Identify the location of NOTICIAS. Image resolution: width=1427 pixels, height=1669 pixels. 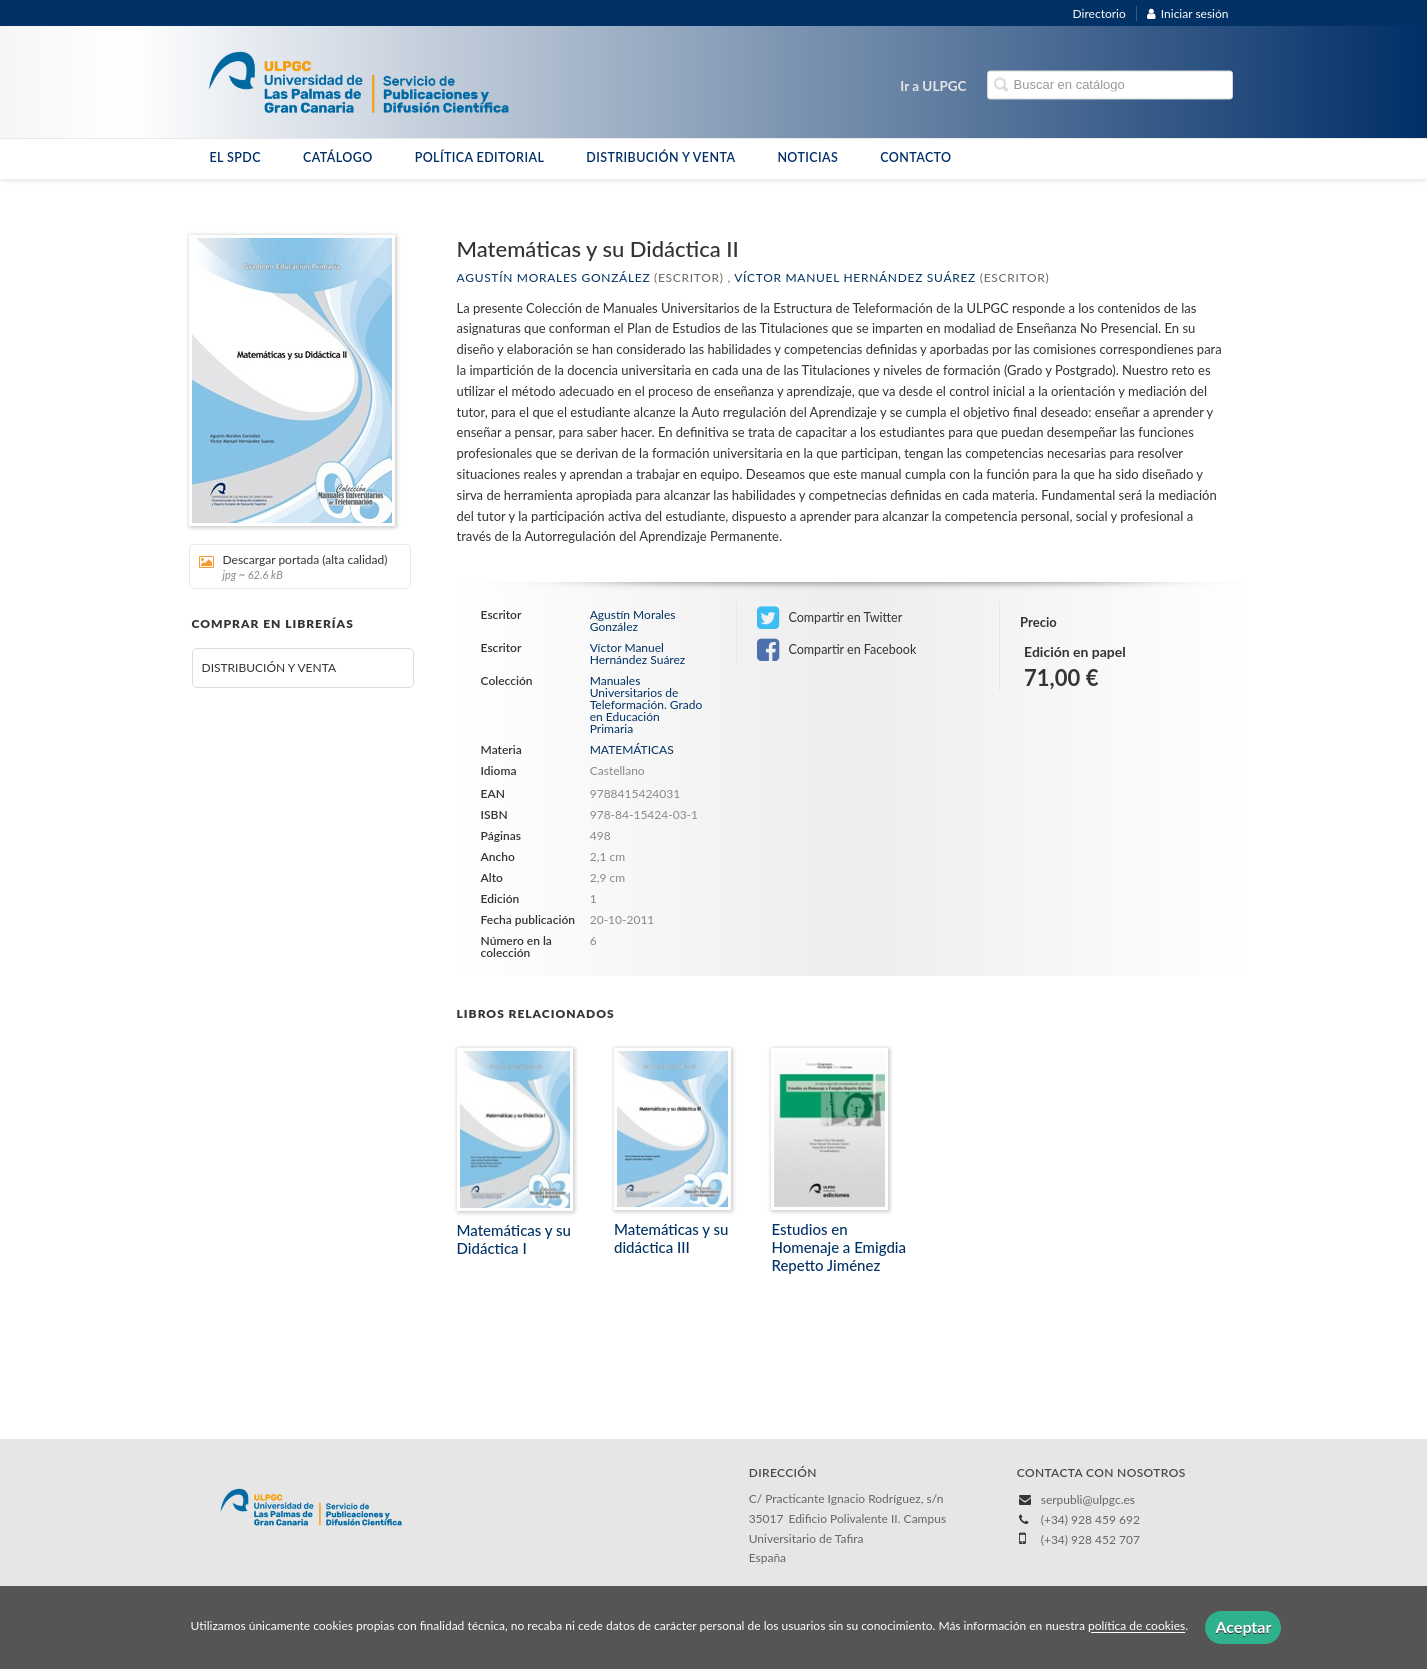
(807, 157).